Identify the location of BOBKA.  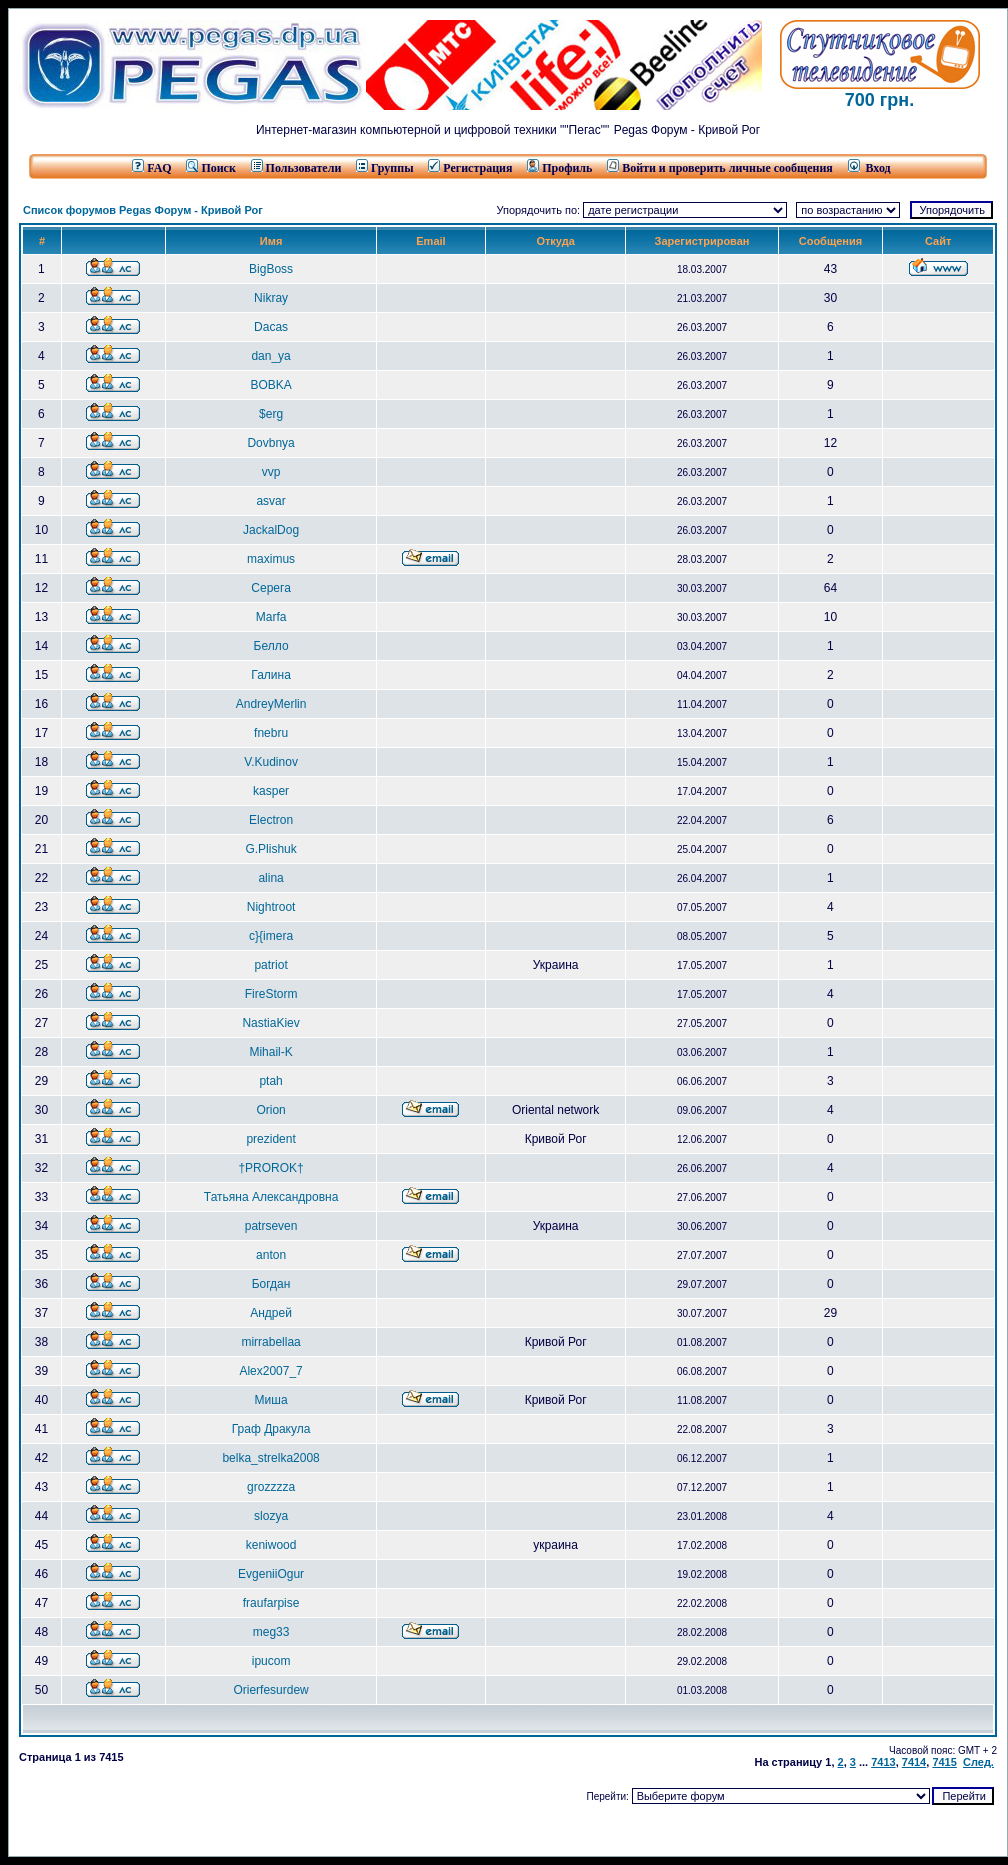
(270, 385).